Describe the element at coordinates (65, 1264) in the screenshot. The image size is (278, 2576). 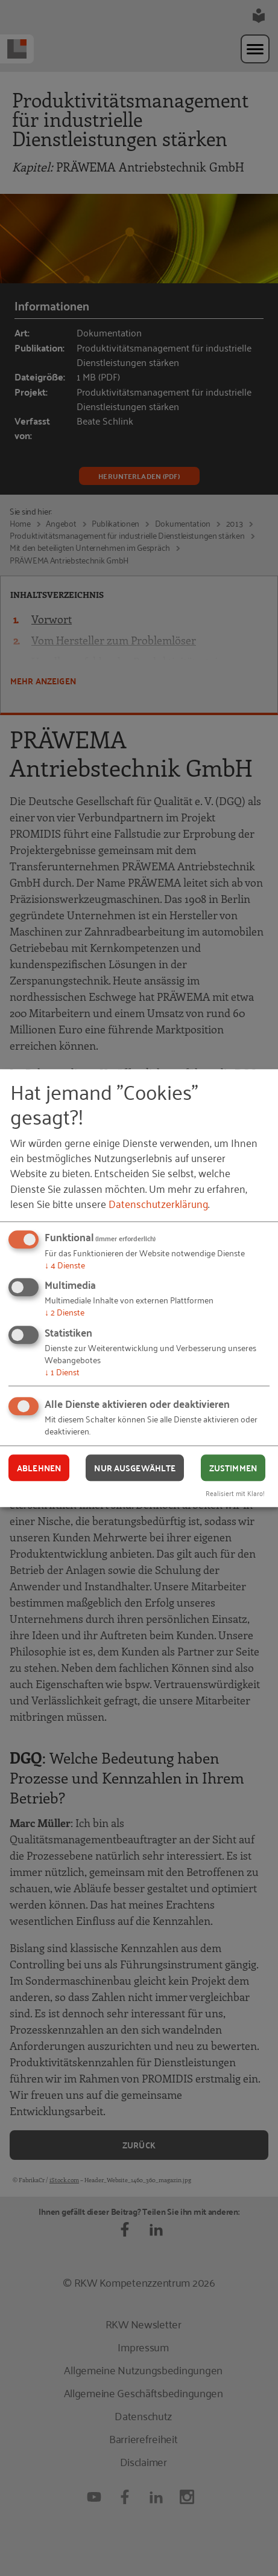
I see `4 Dienste` at that location.